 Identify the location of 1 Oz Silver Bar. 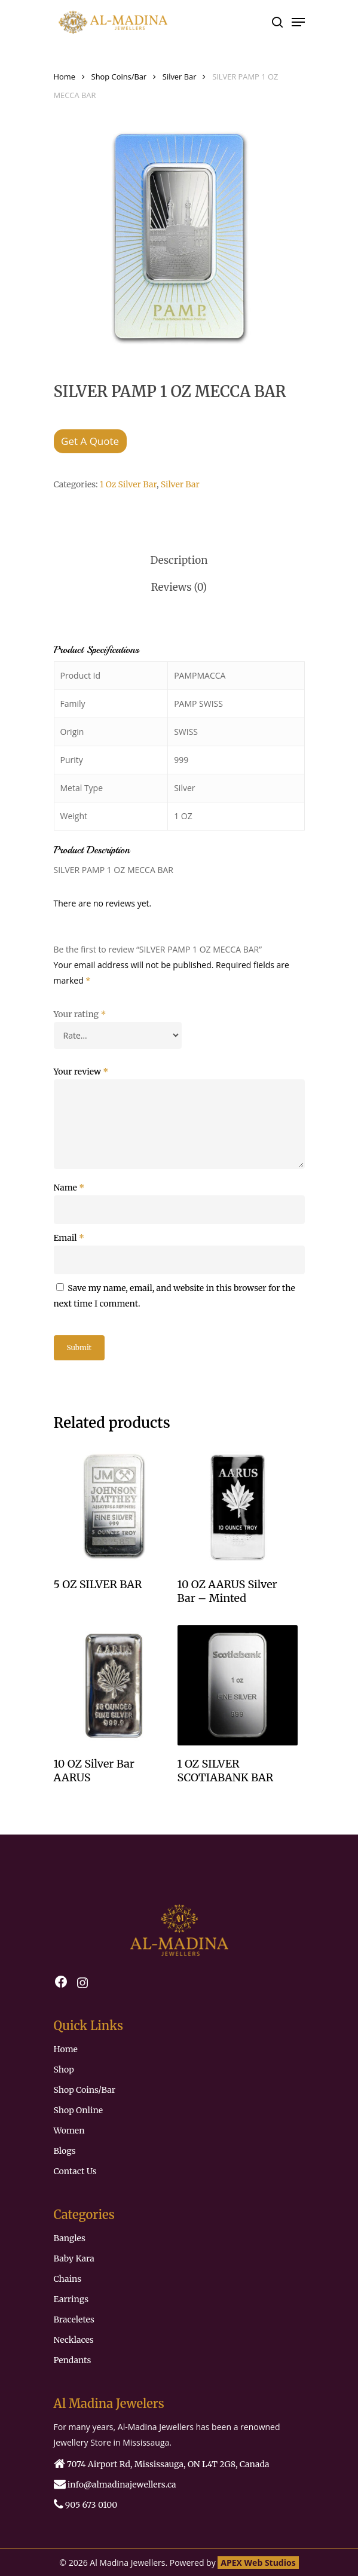
(128, 484).